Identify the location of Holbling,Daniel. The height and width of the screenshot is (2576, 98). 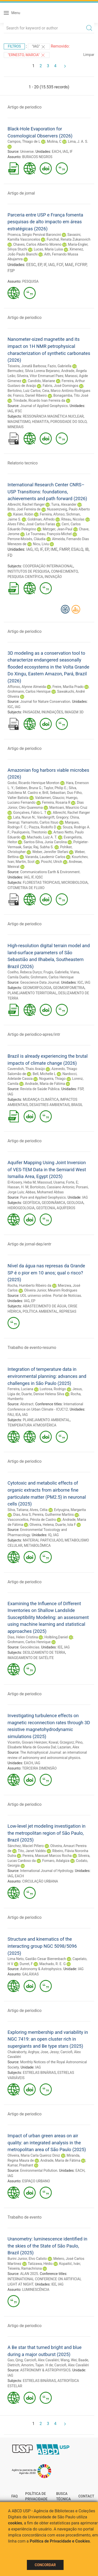
(56, 1637).